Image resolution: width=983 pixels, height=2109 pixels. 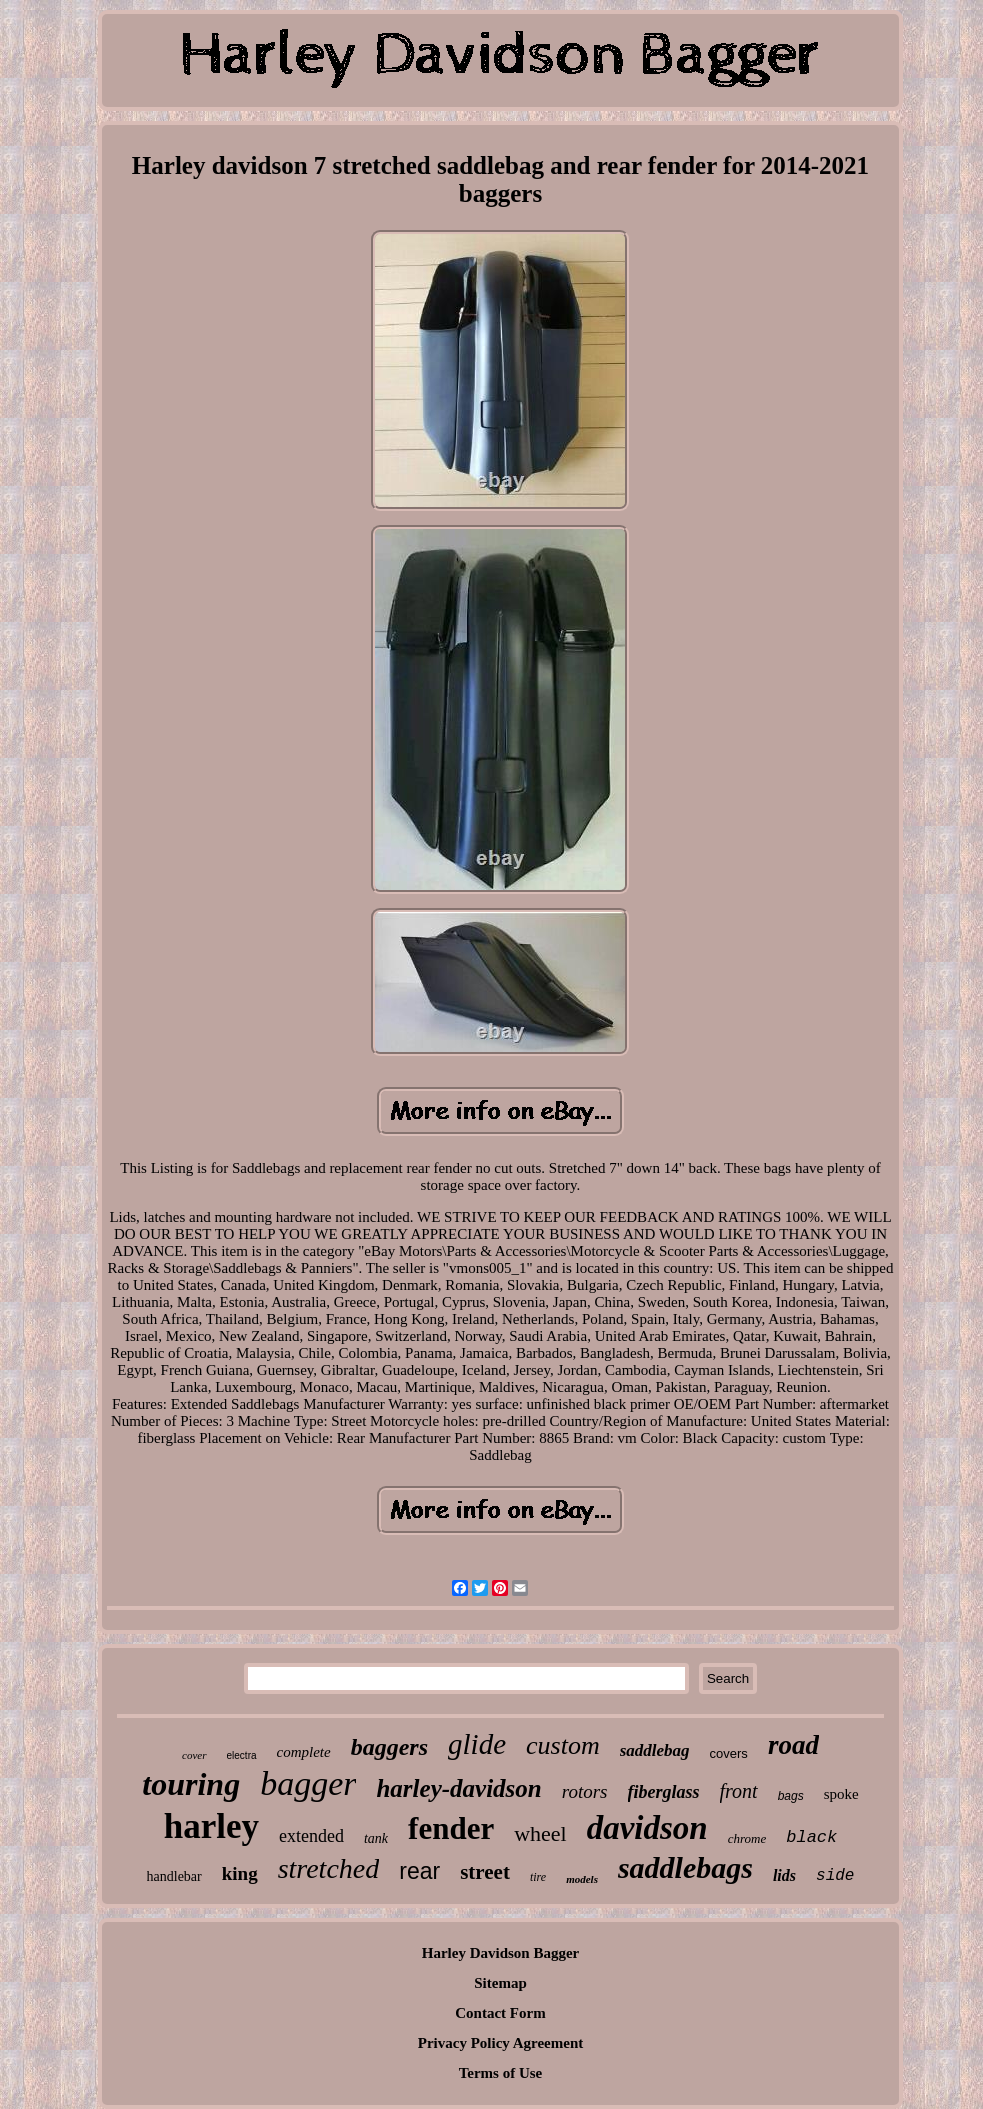 I want to click on side, so click(x=835, y=1876).